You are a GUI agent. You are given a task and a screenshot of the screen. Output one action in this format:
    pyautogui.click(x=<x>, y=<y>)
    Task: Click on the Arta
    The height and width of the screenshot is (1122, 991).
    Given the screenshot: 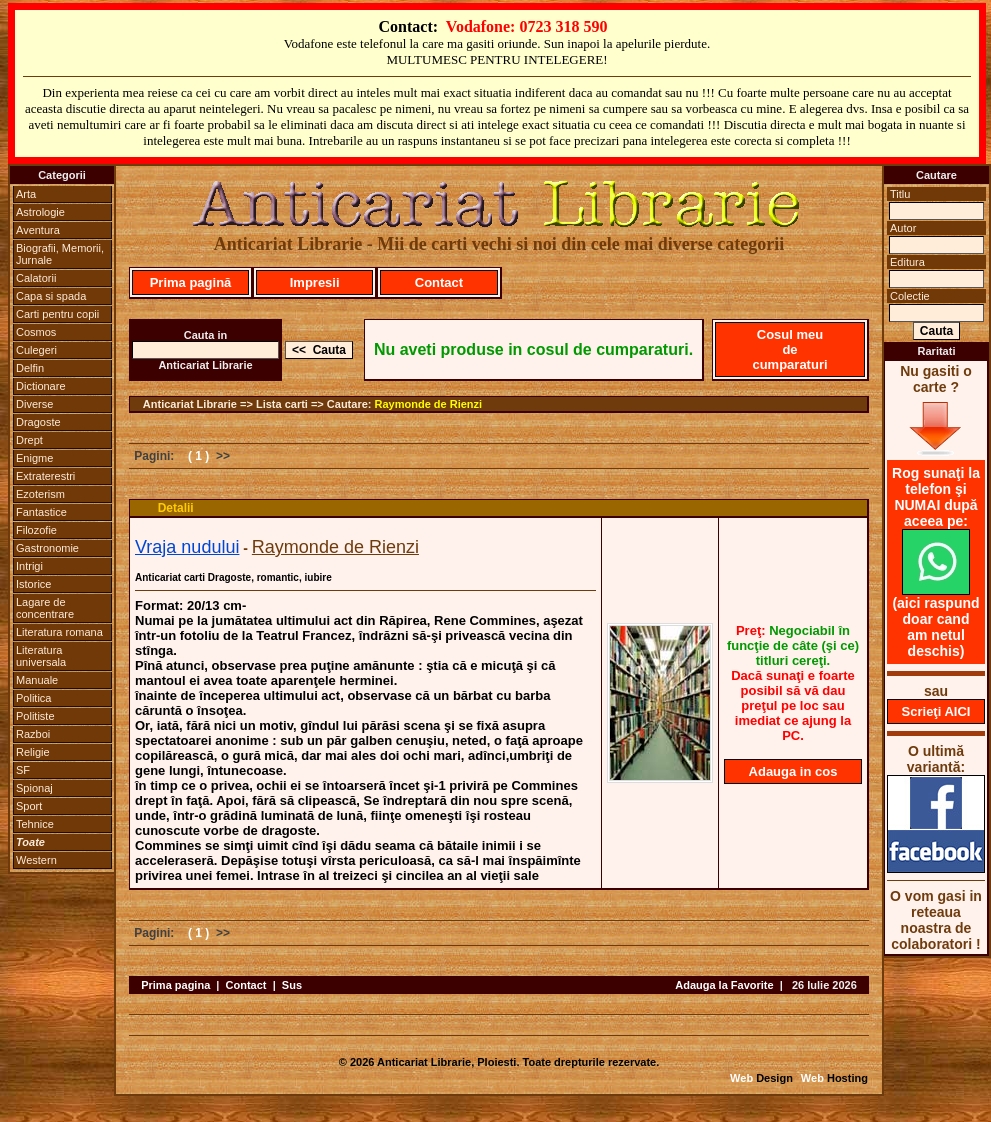 What is the action you would take?
    pyautogui.click(x=26, y=194)
    